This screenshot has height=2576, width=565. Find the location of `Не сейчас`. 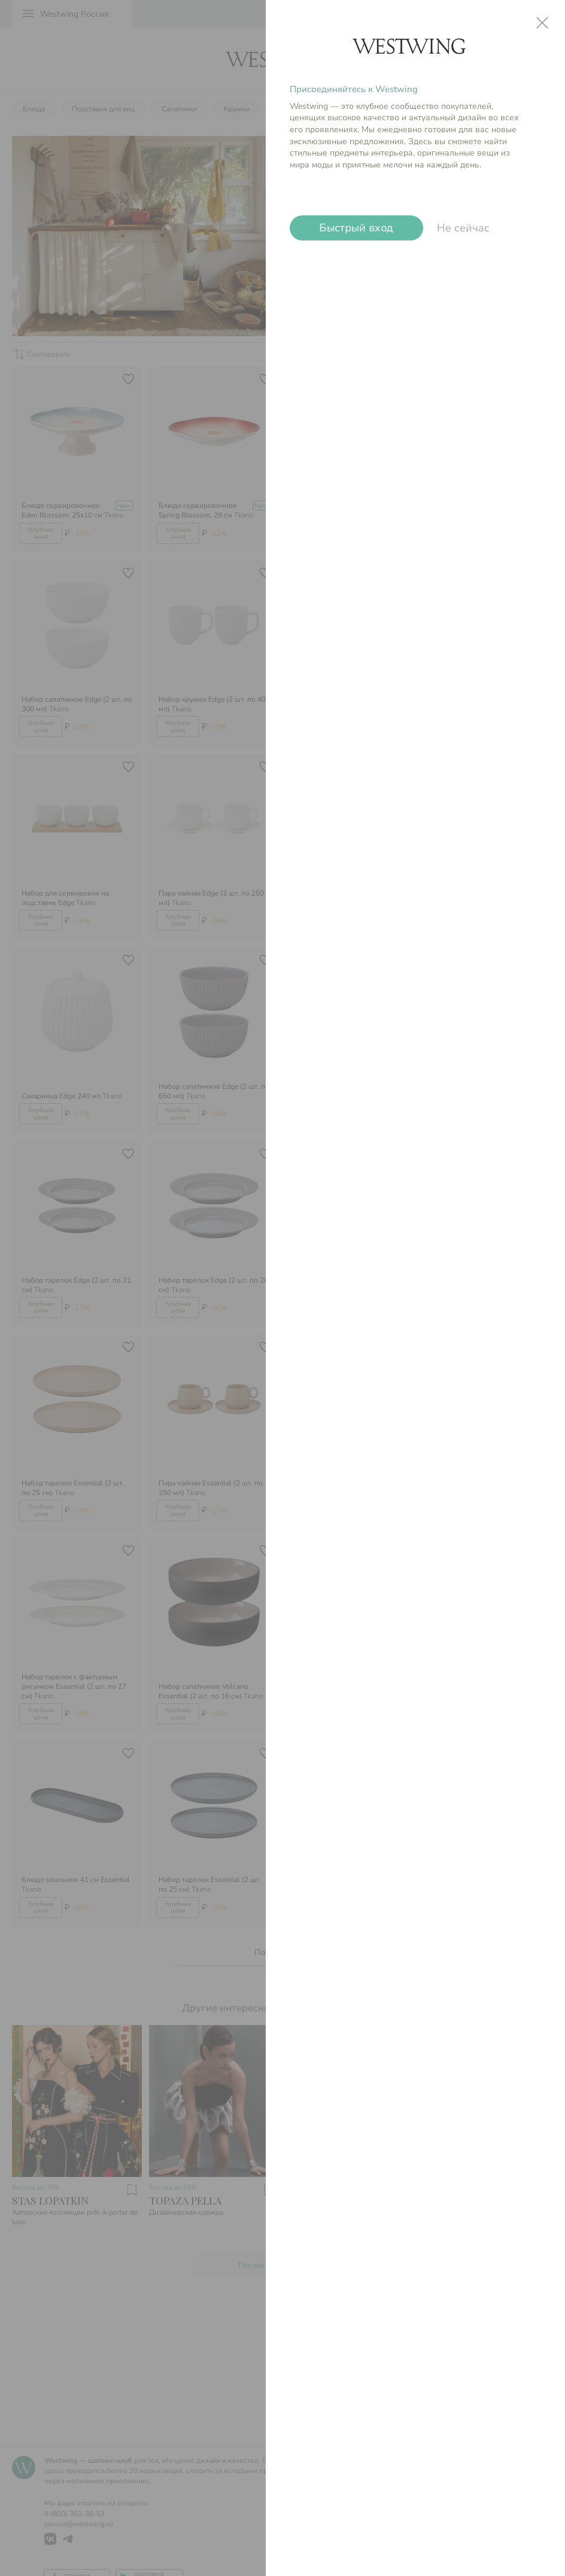

Не сейчас is located at coordinates (463, 228).